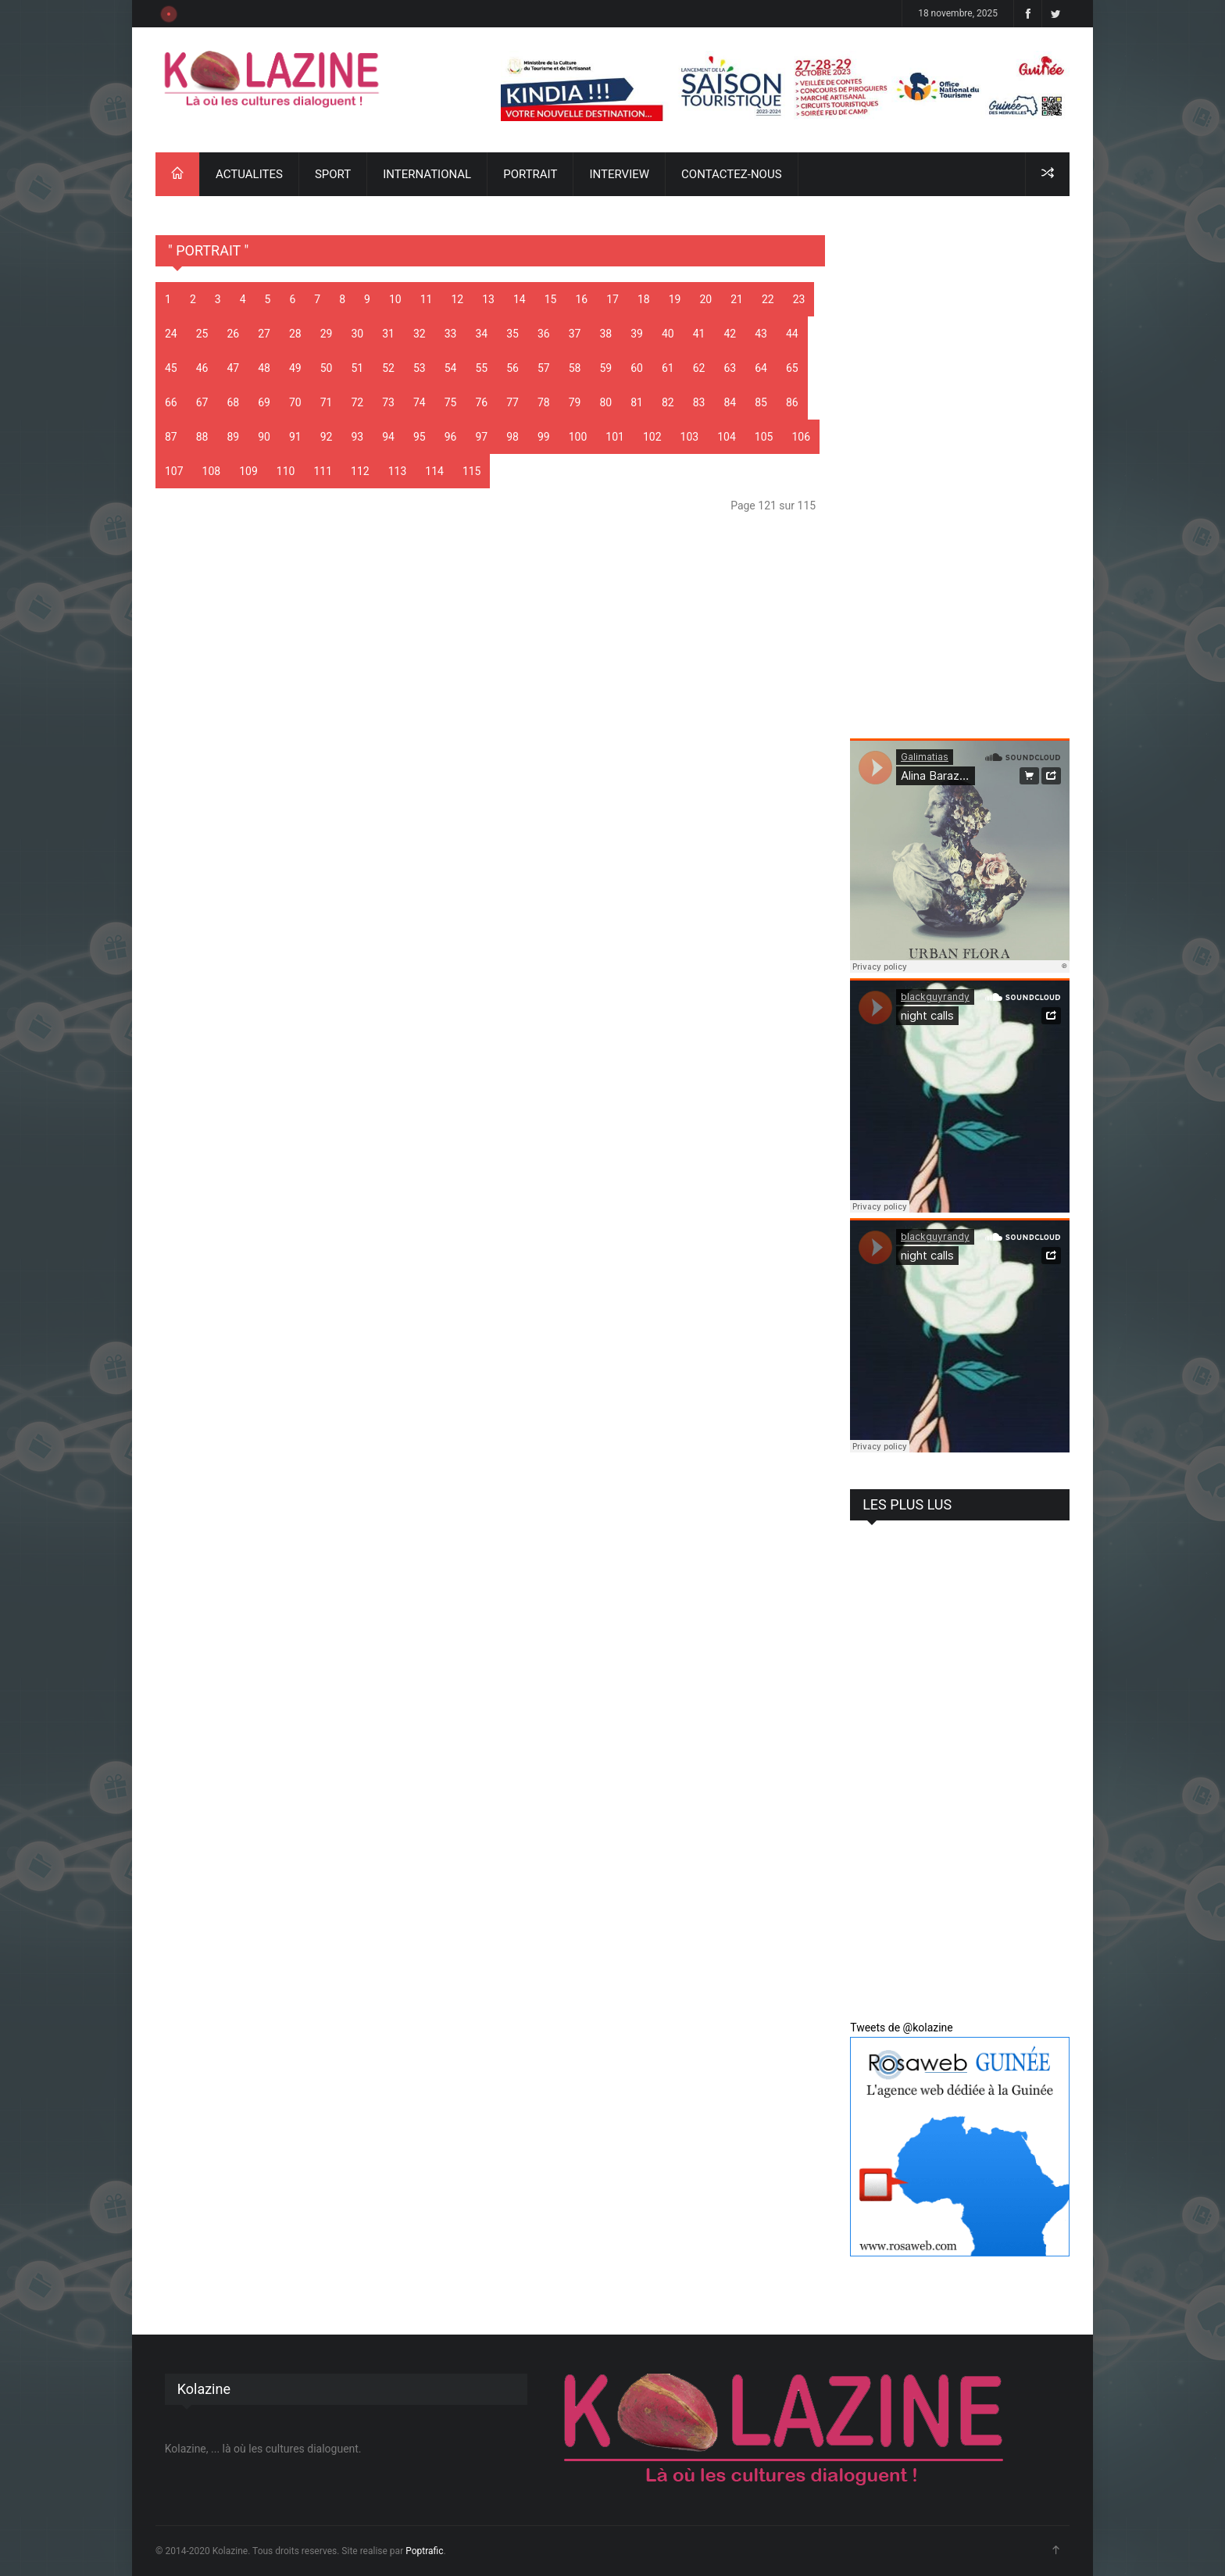 The width and height of the screenshot is (1225, 2576). Describe the element at coordinates (388, 333) in the screenshot. I see `31` at that location.